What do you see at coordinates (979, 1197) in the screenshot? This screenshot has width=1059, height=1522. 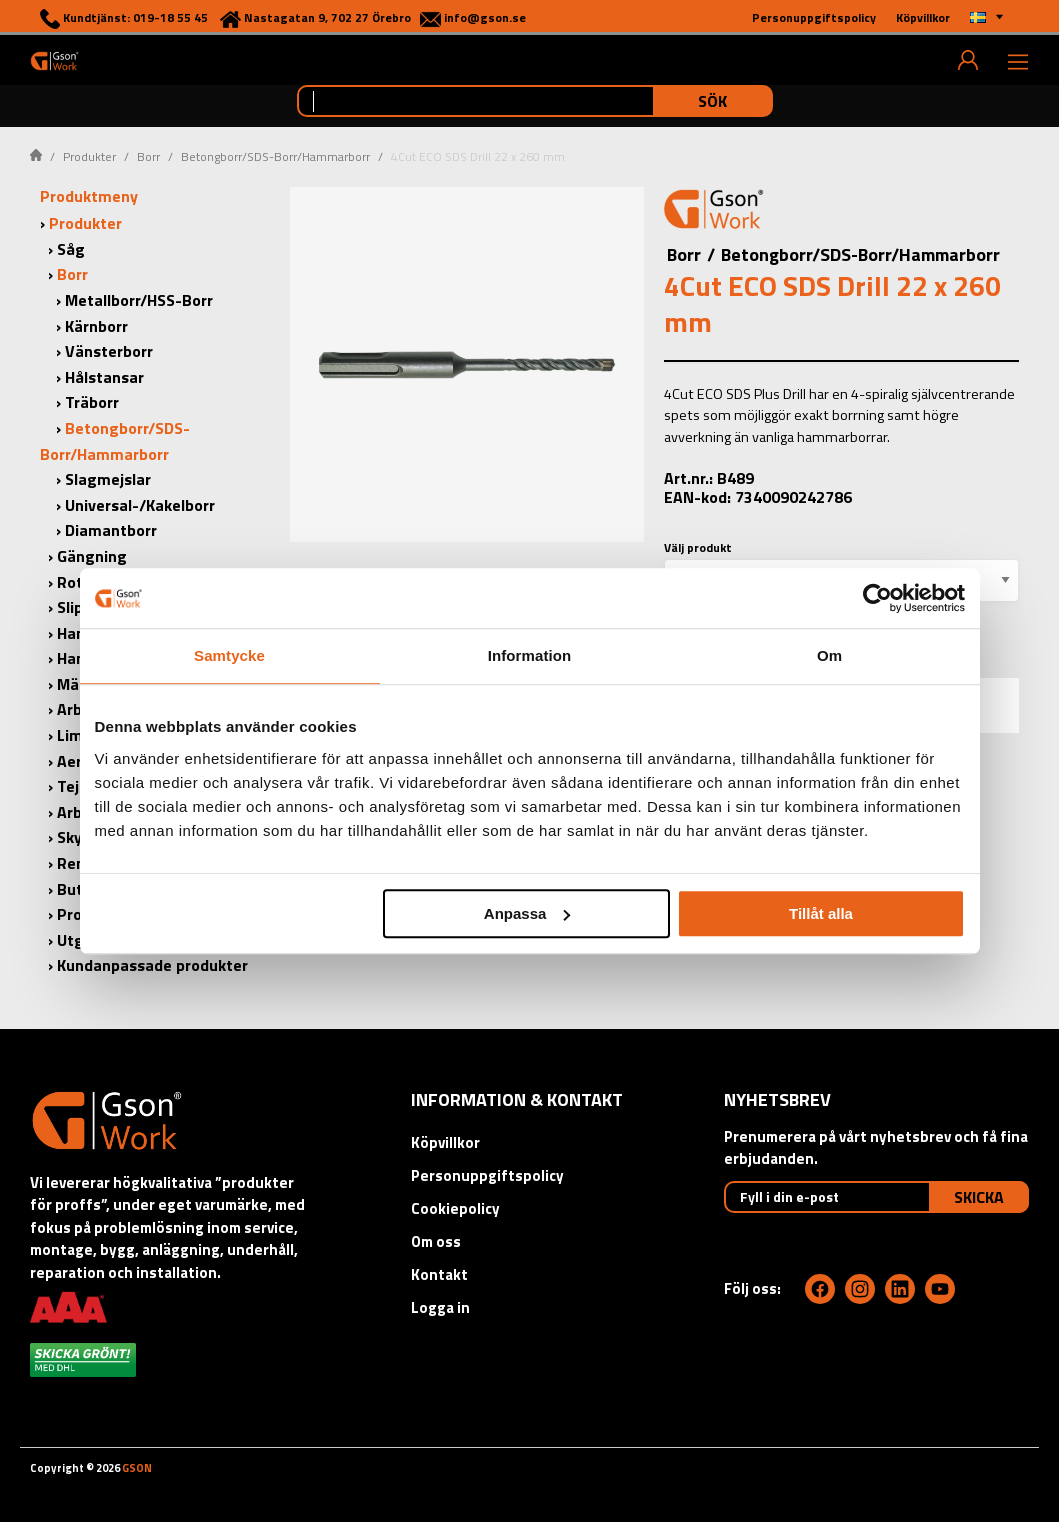 I see `Skicka` at bounding box center [979, 1197].